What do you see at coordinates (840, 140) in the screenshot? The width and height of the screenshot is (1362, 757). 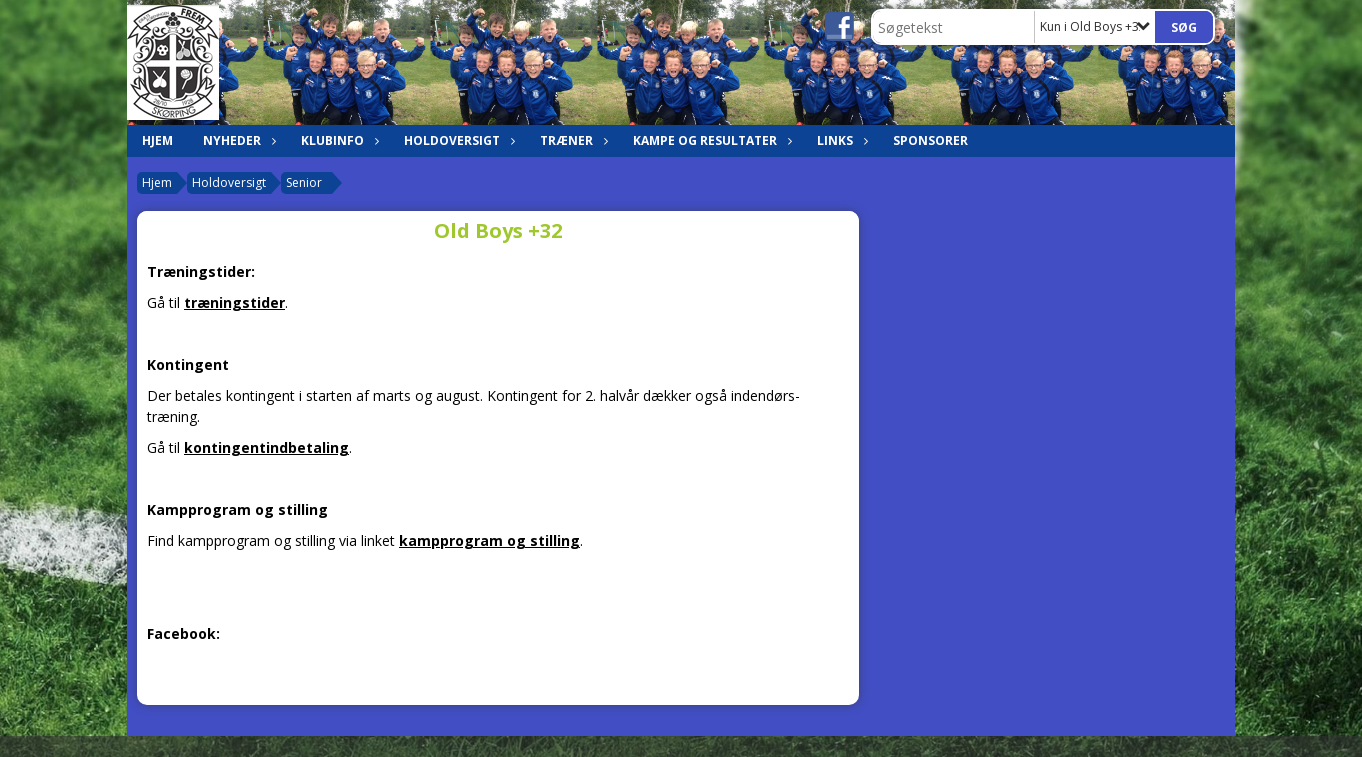 I see `Links` at bounding box center [840, 140].